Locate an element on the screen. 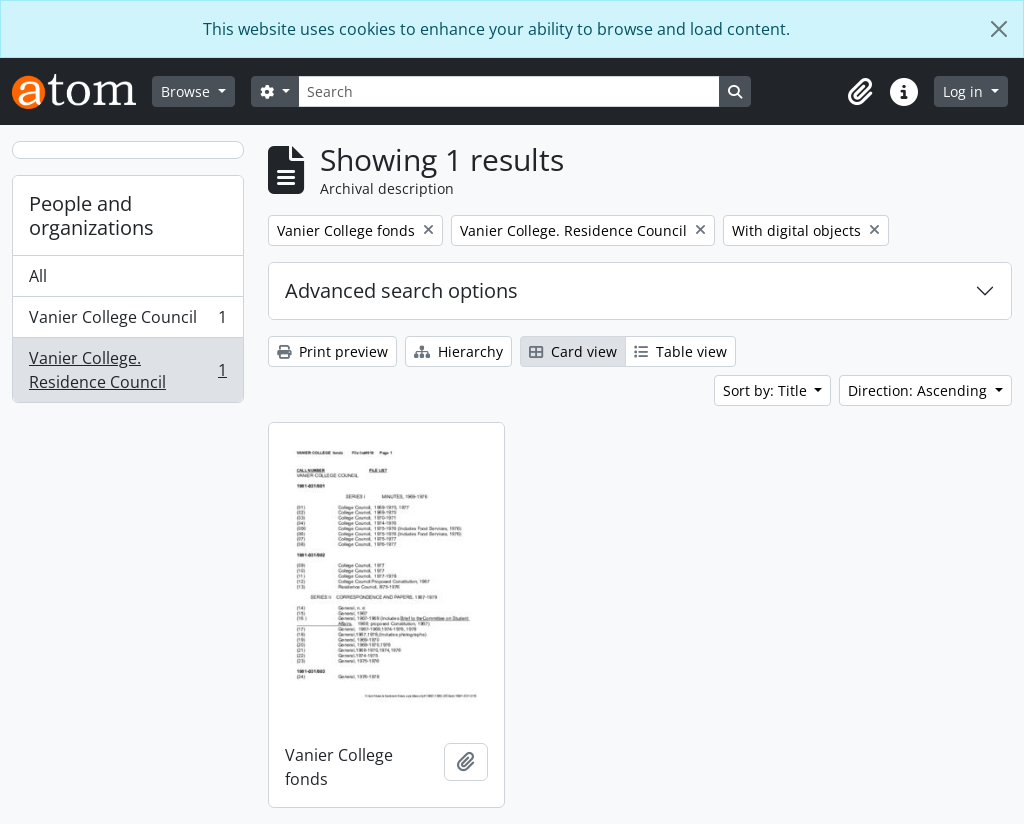 The height and width of the screenshot is (824, 1024). [Close] is located at coordinates (999, 29).